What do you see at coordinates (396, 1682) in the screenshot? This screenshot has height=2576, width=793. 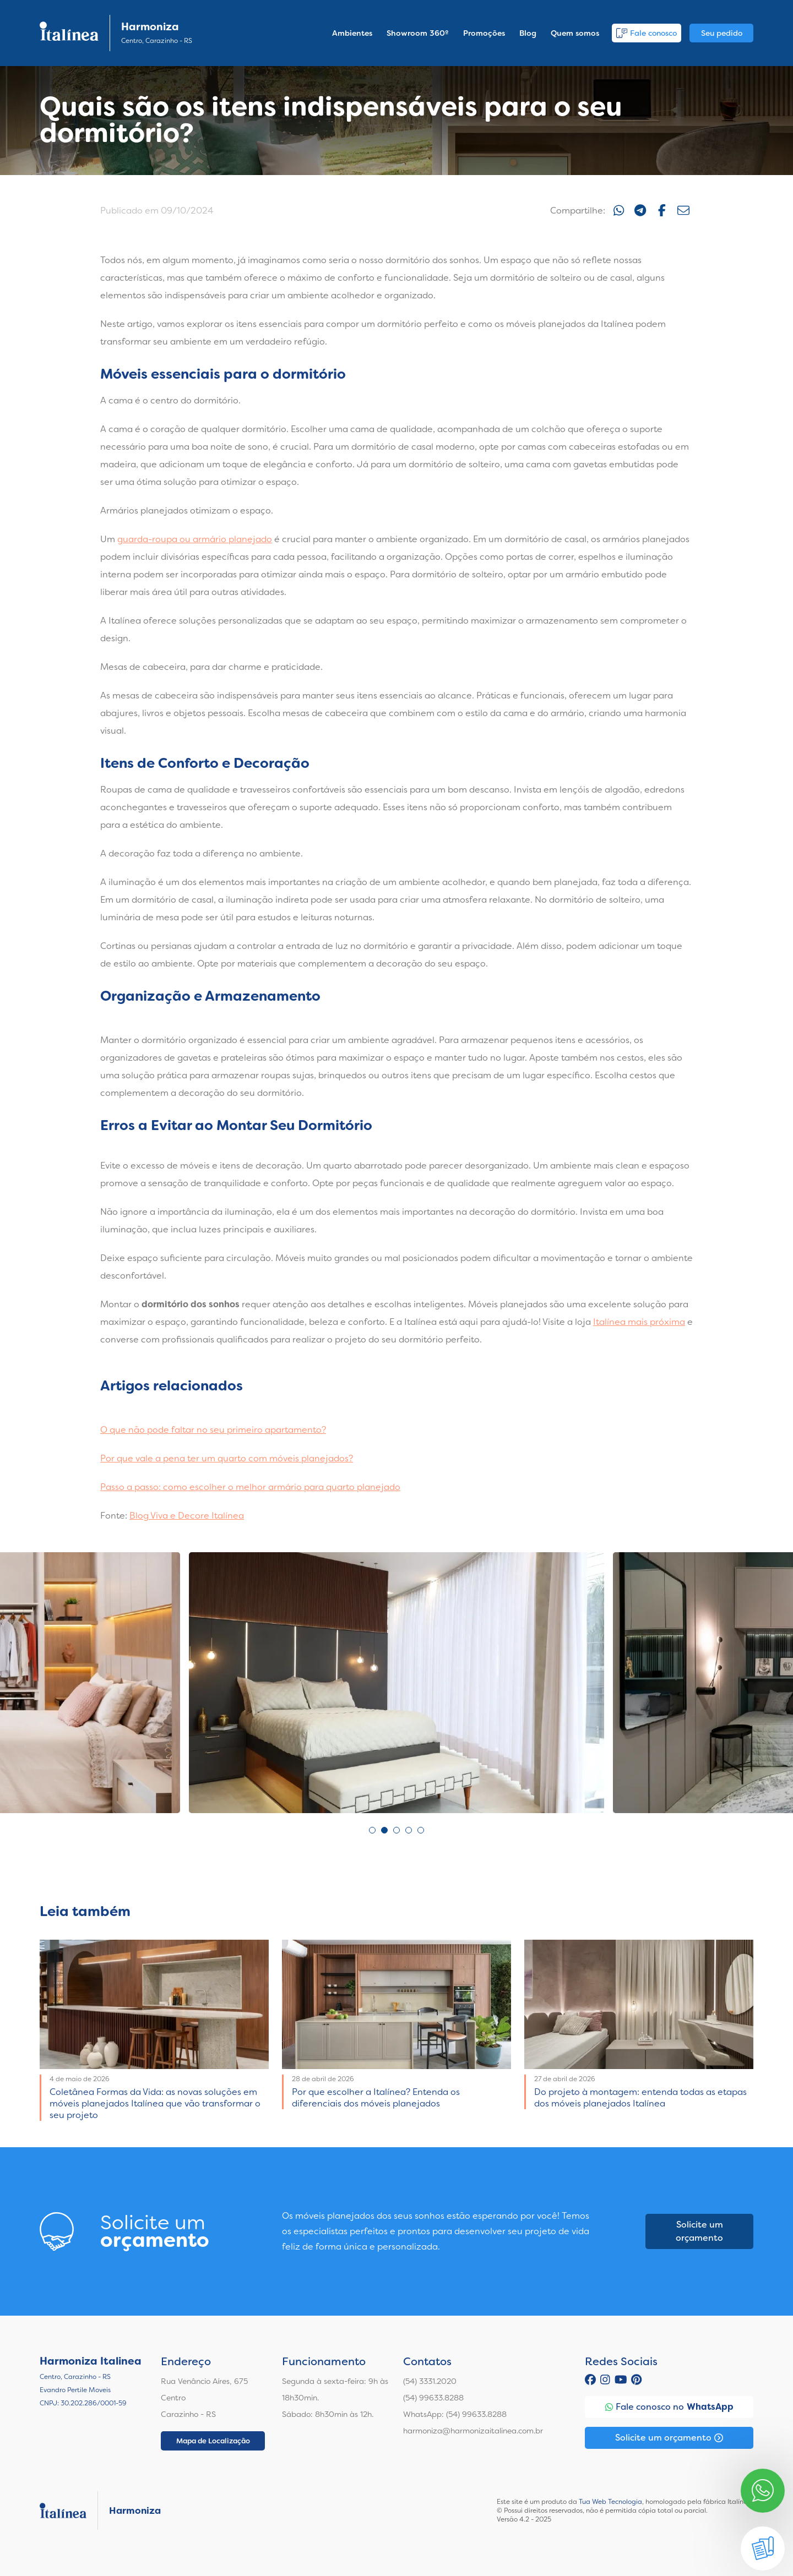 I see `[tabpanel]` at bounding box center [396, 1682].